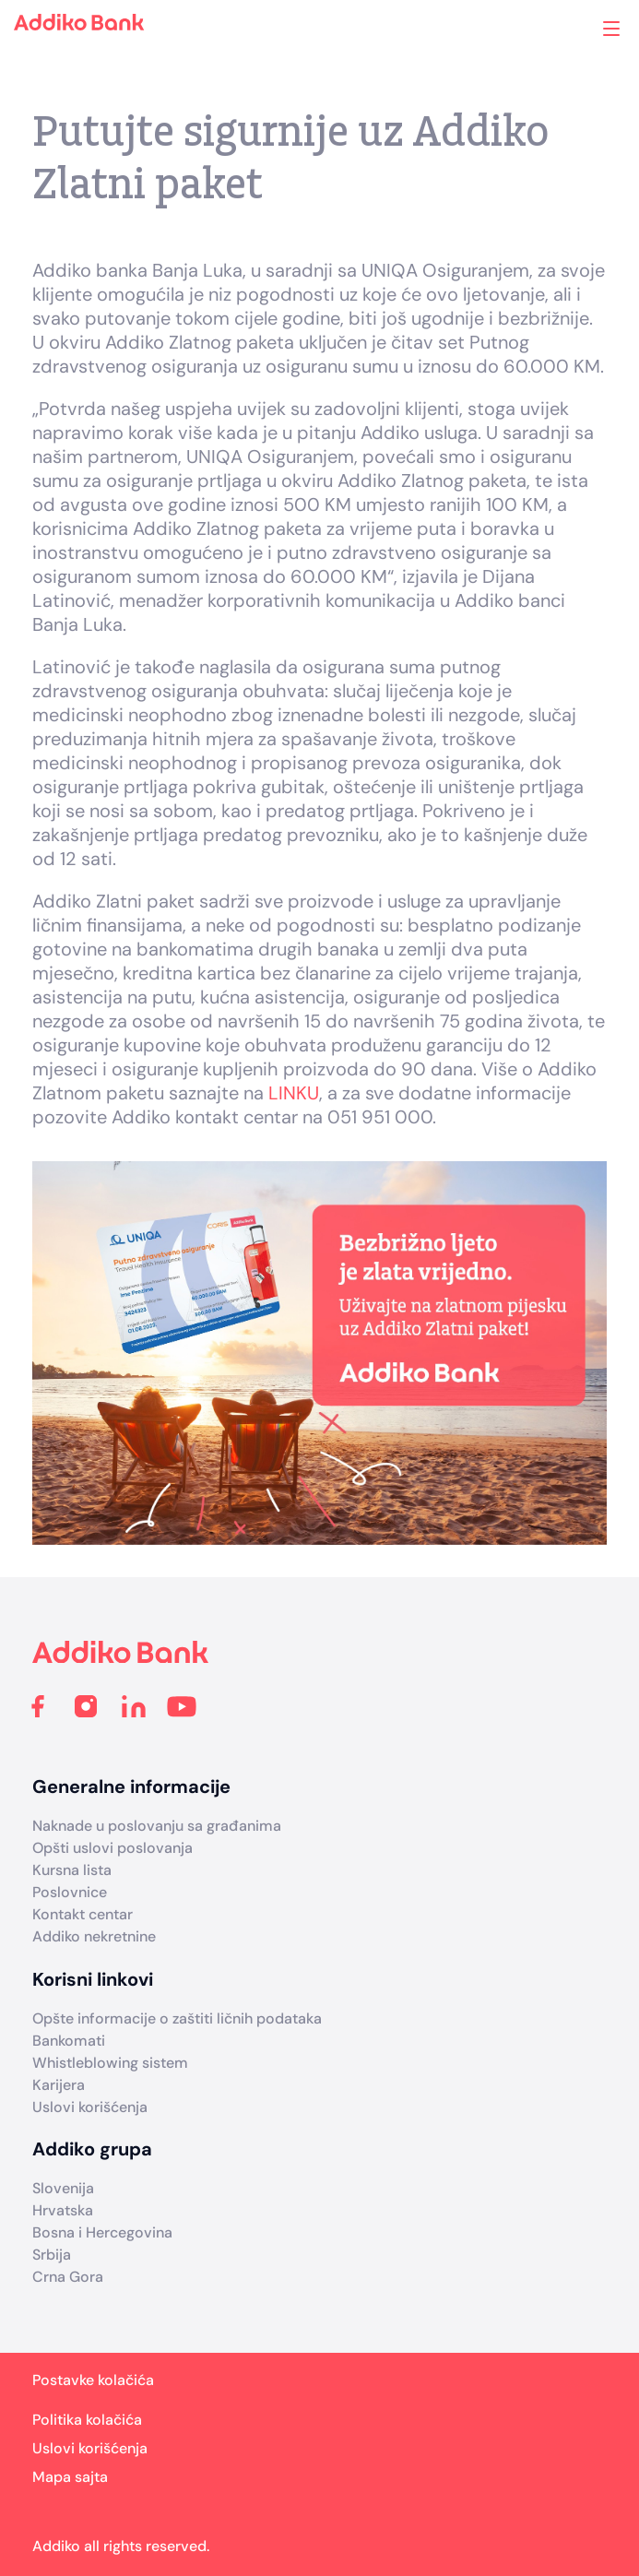  What do you see at coordinates (70, 2477) in the screenshot?
I see `Mapa sajta` at bounding box center [70, 2477].